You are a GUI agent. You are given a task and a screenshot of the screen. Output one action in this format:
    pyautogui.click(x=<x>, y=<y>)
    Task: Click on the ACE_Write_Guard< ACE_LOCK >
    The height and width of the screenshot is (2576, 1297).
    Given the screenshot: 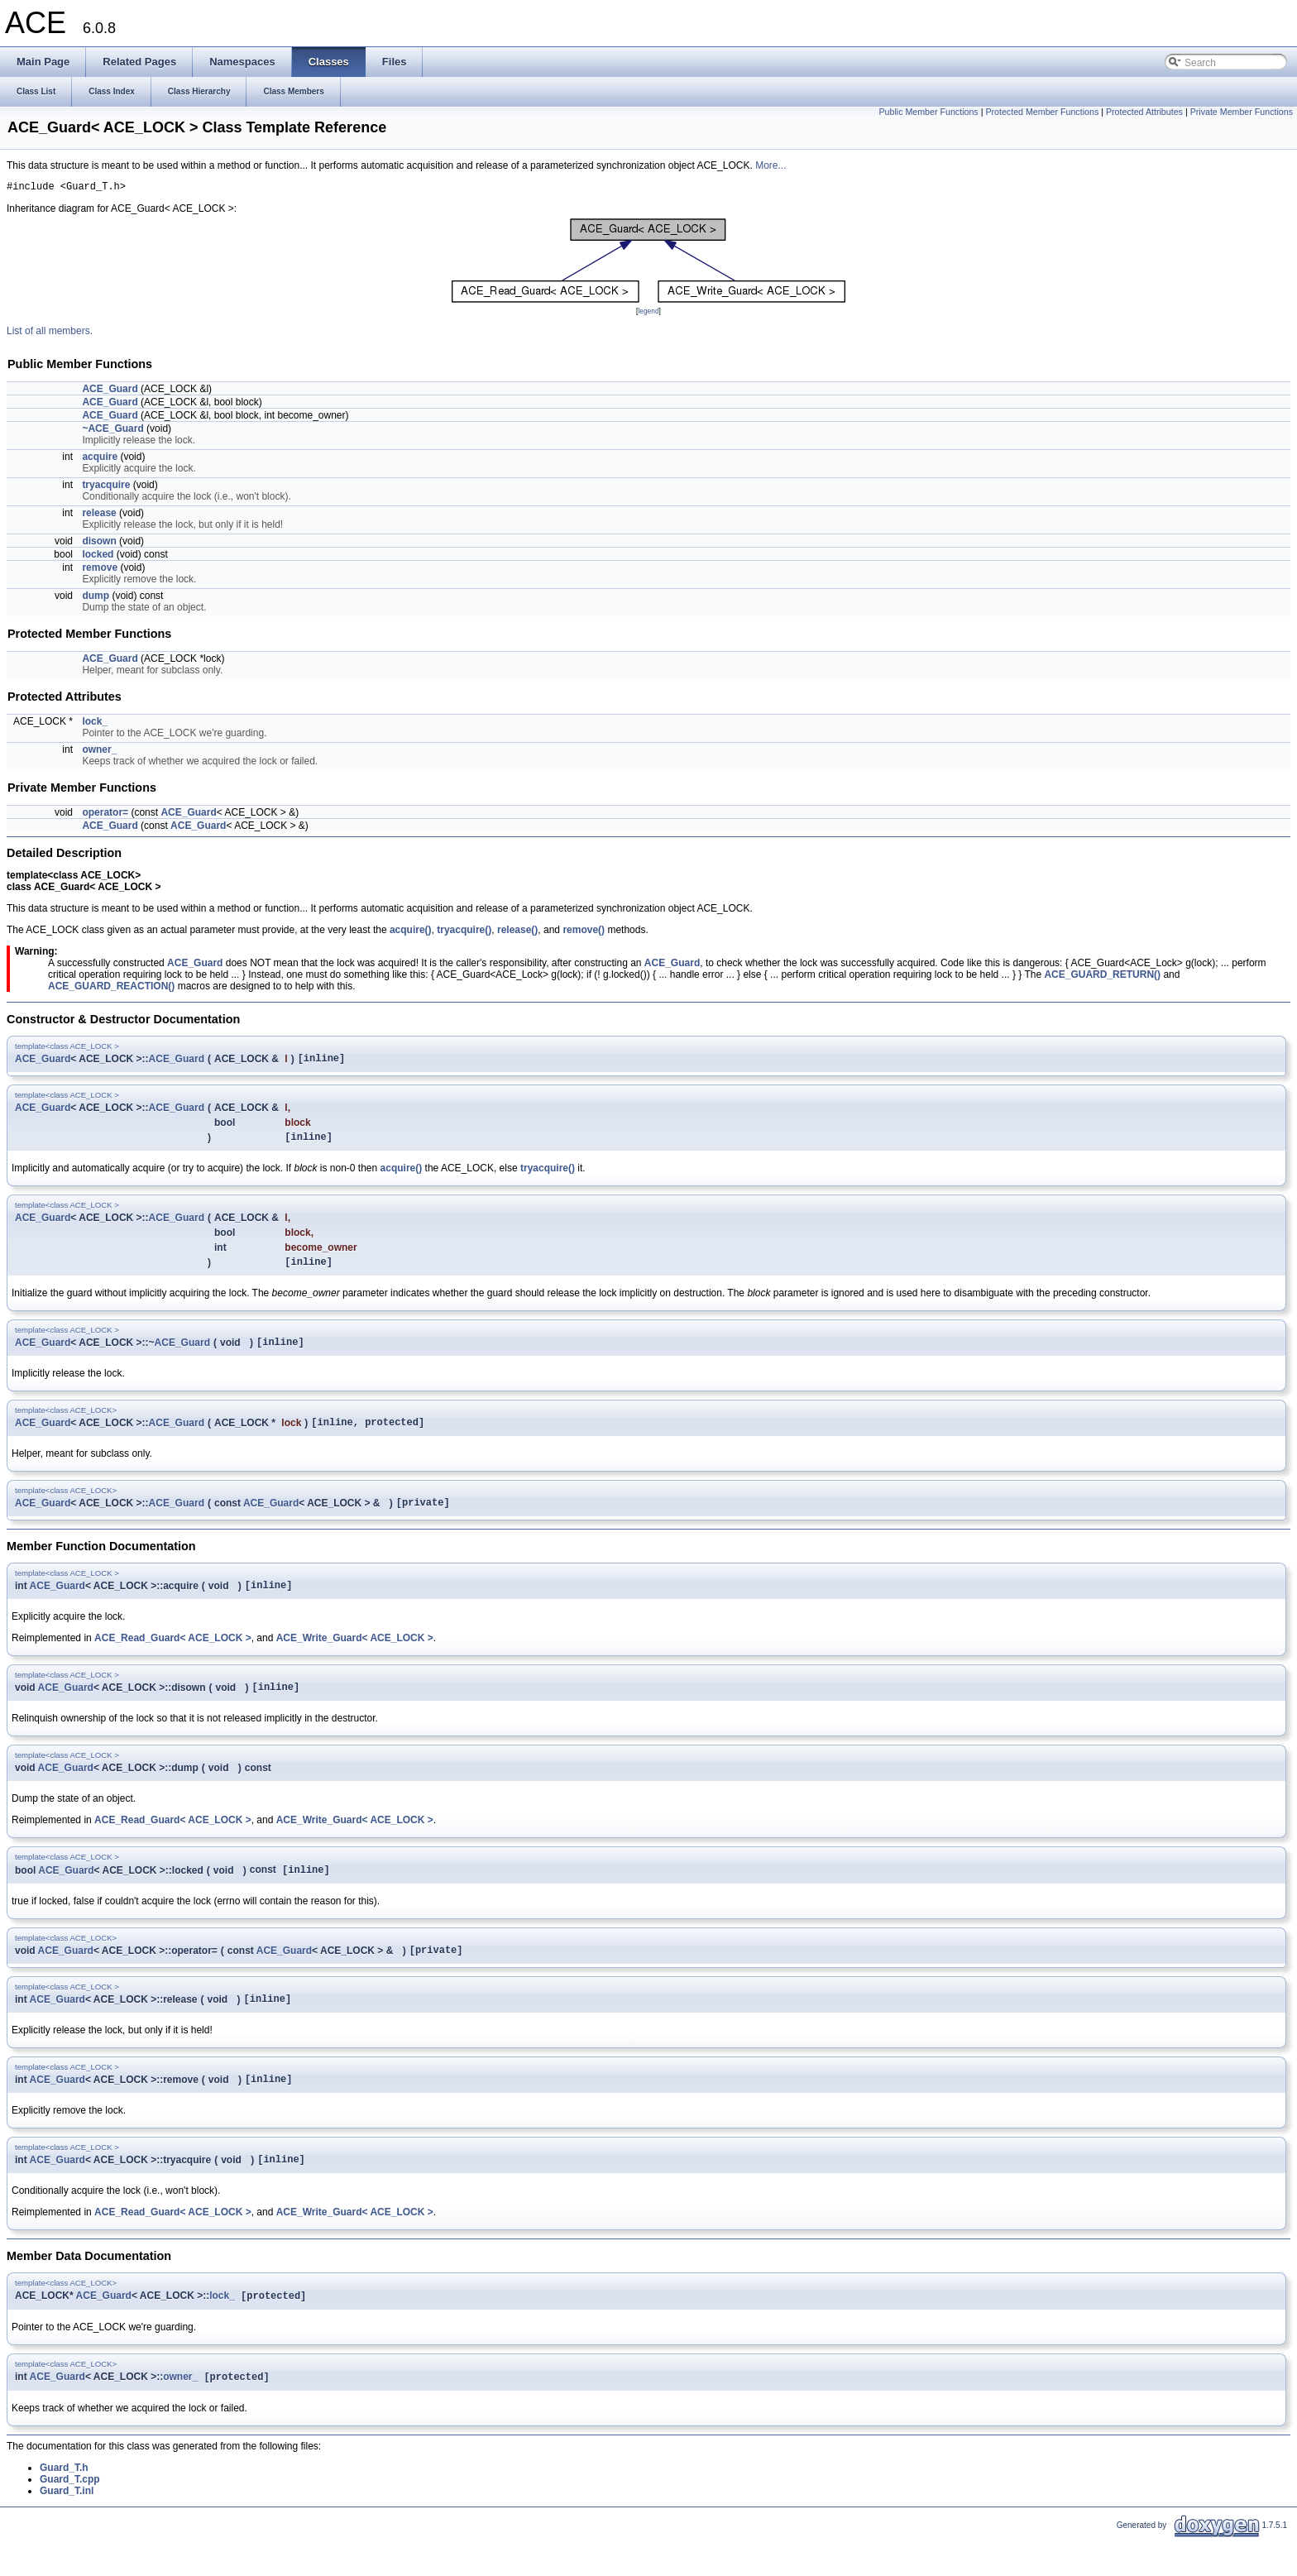 What is the action you would take?
    pyautogui.click(x=354, y=1658)
    